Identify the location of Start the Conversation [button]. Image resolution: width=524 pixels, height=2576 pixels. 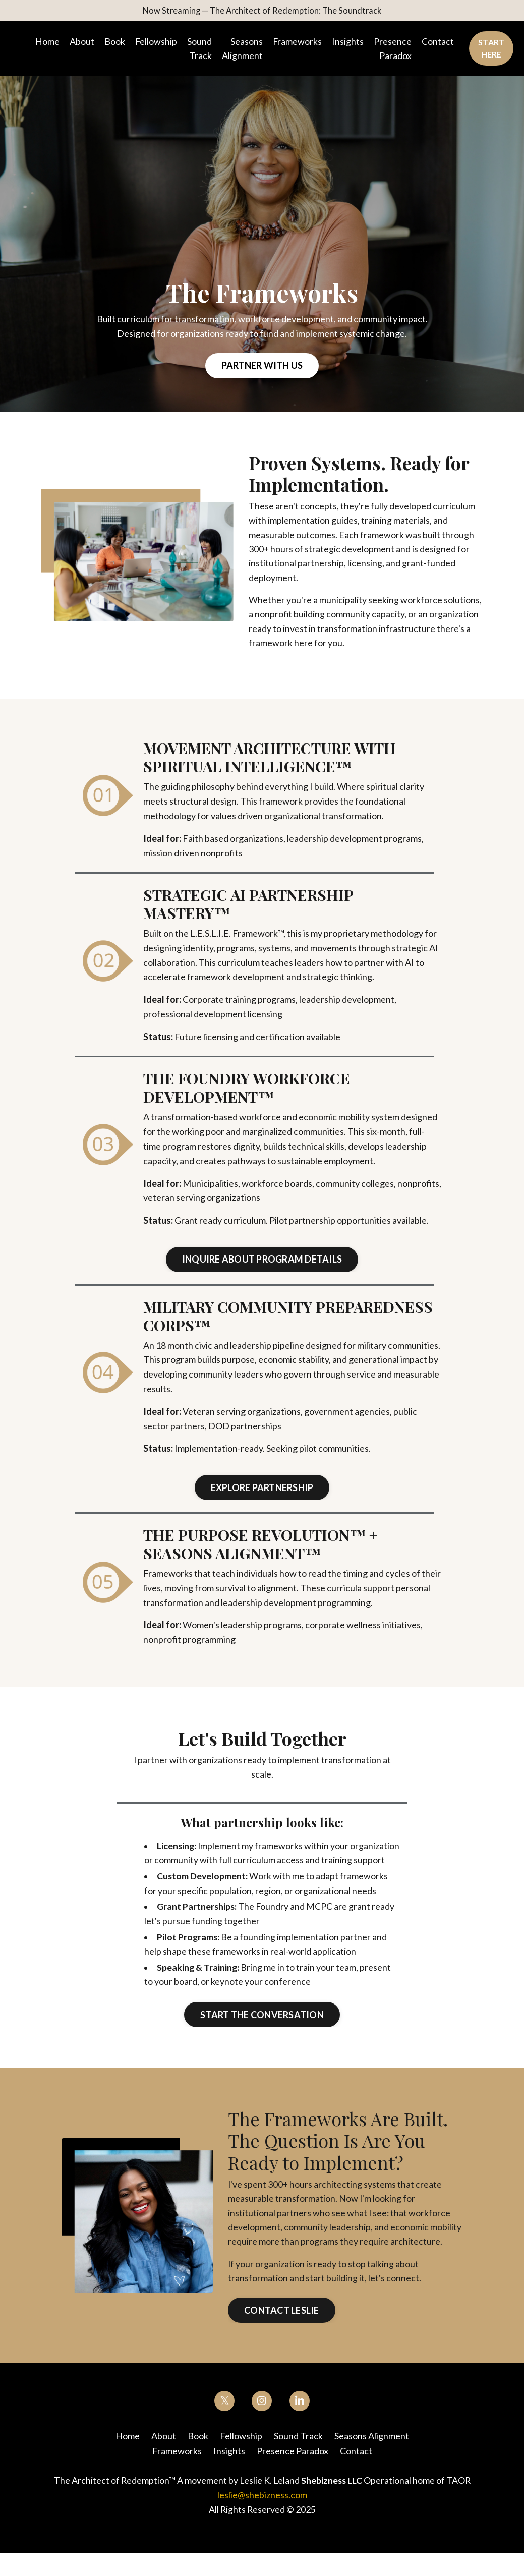
(262, 2036).